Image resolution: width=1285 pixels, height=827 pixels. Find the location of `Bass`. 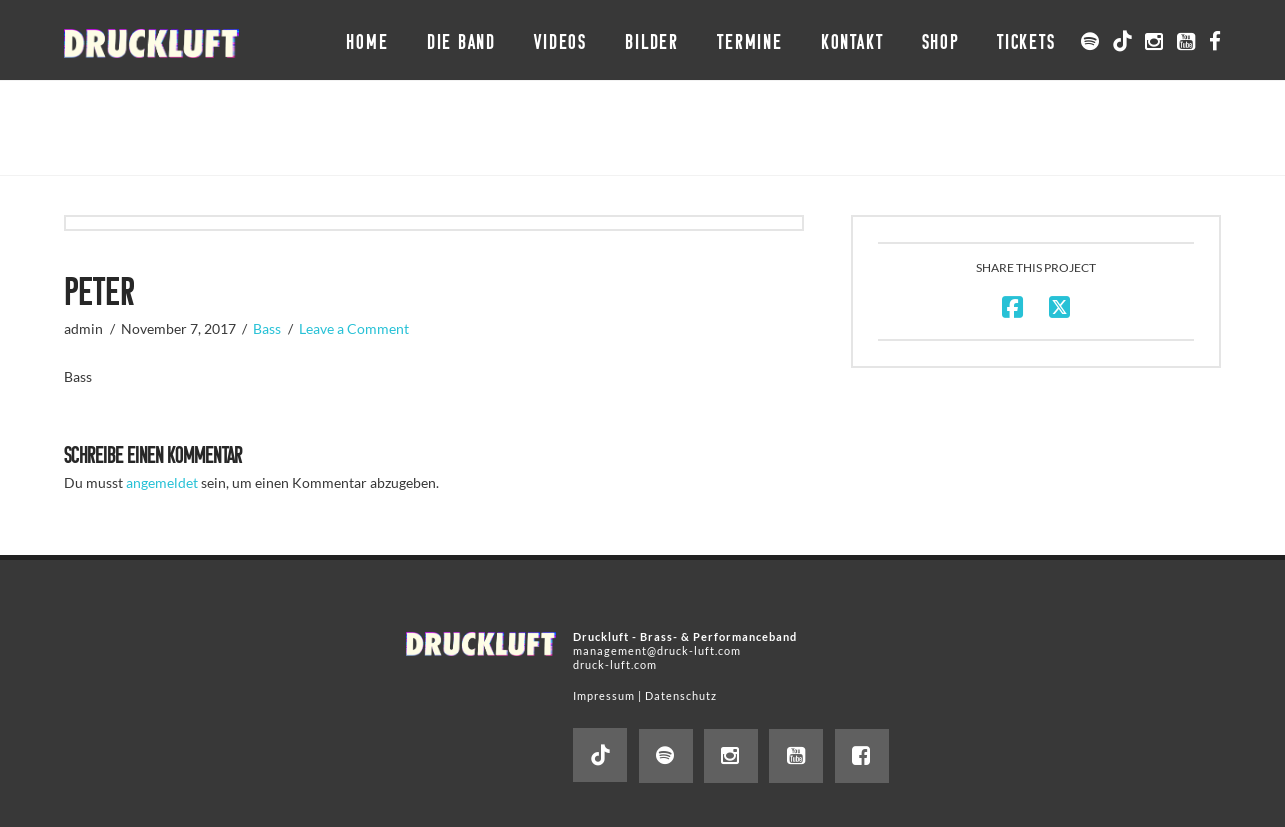

Bass is located at coordinates (267, 328).